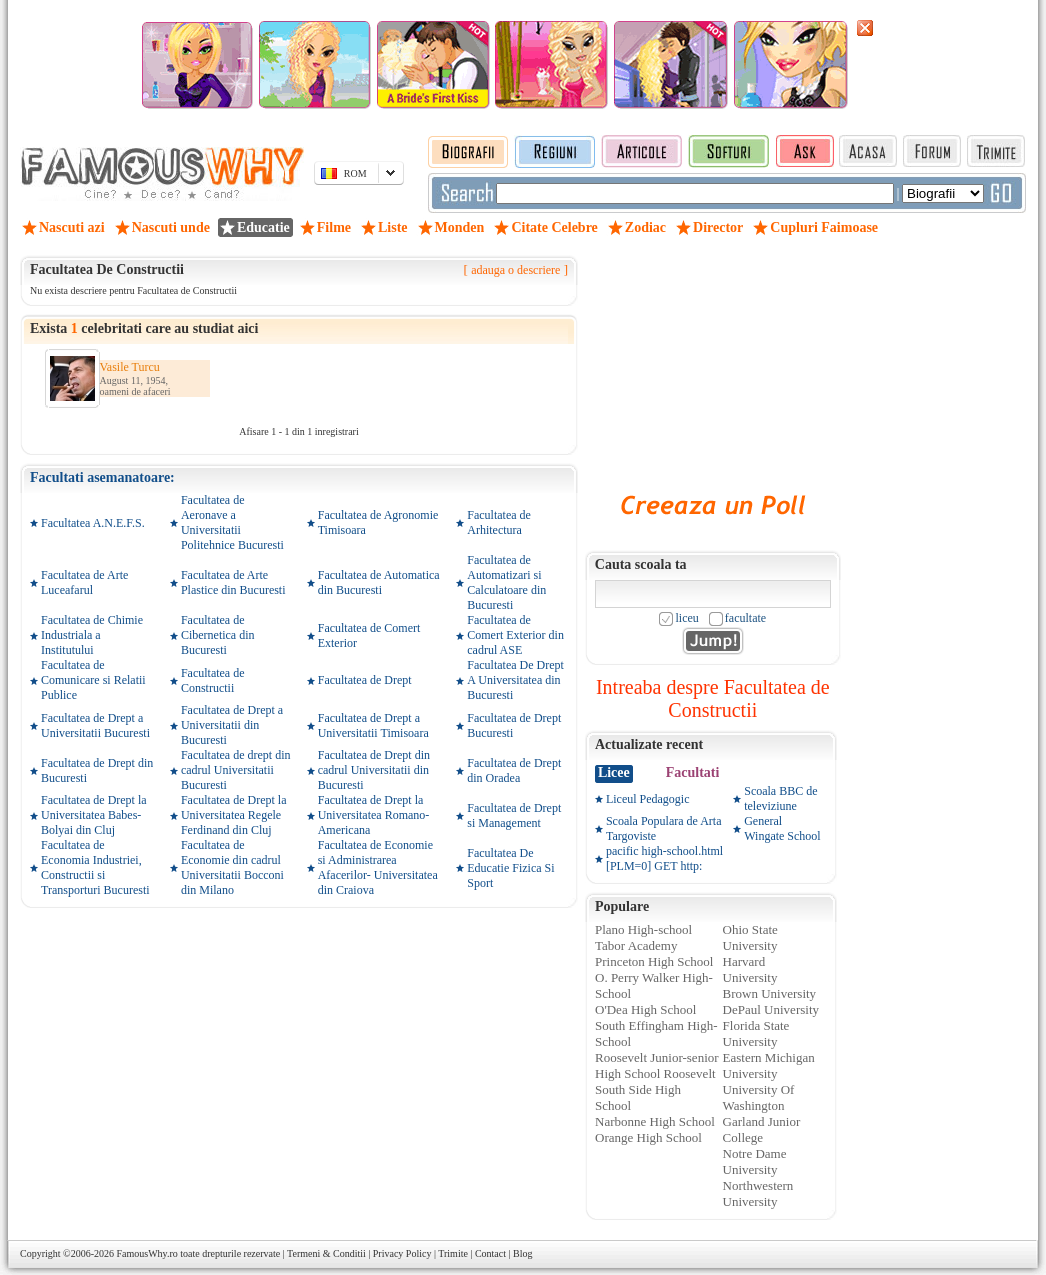 This screenshot has height=1275, width=1046. Describe the element at coordinates (506, 582) in the screenshot. I see `Facultatea de Automatizari si Calculatoare din Bucuresti` at that location.